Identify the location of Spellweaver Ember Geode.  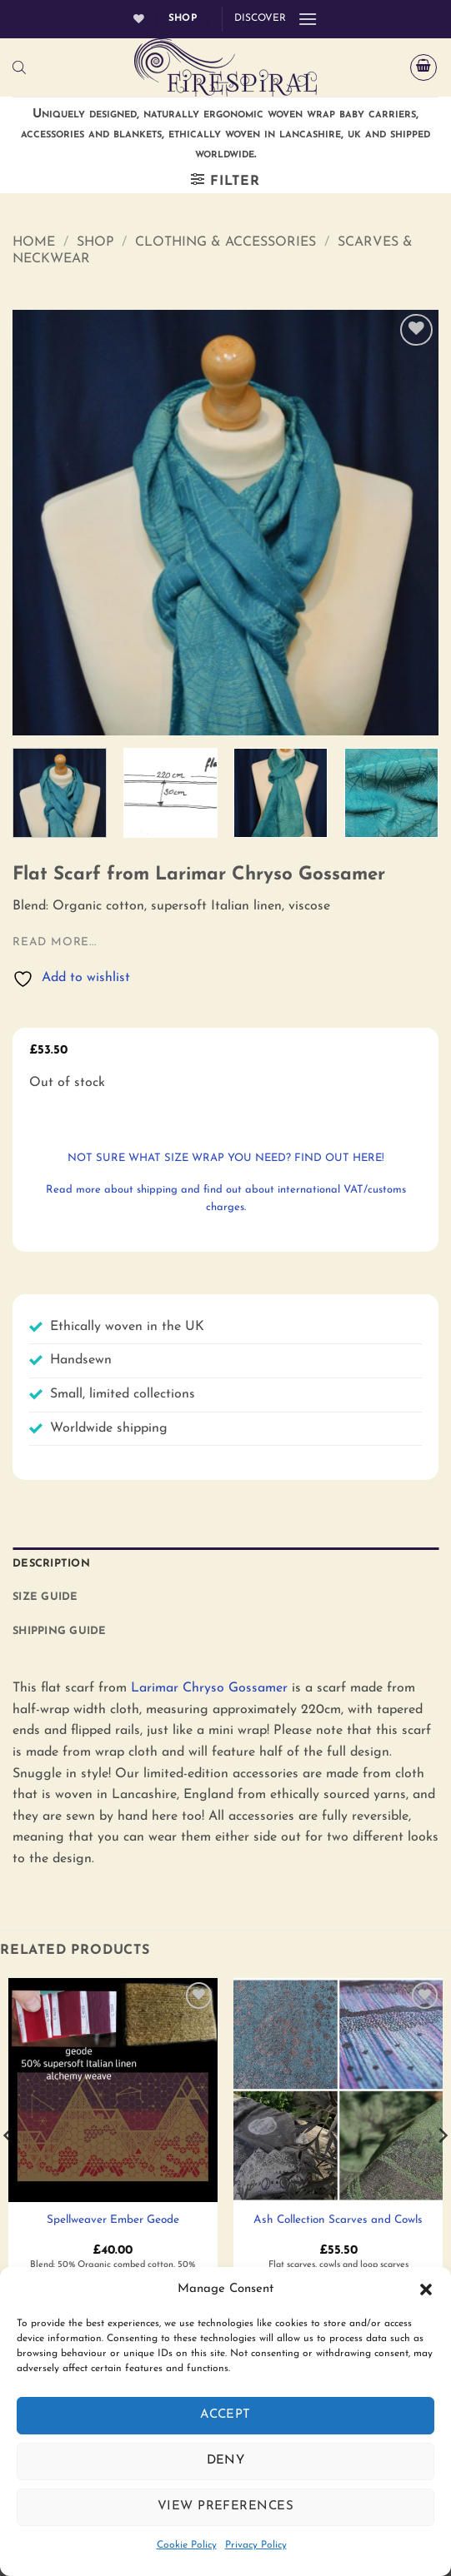
(113, 2220).